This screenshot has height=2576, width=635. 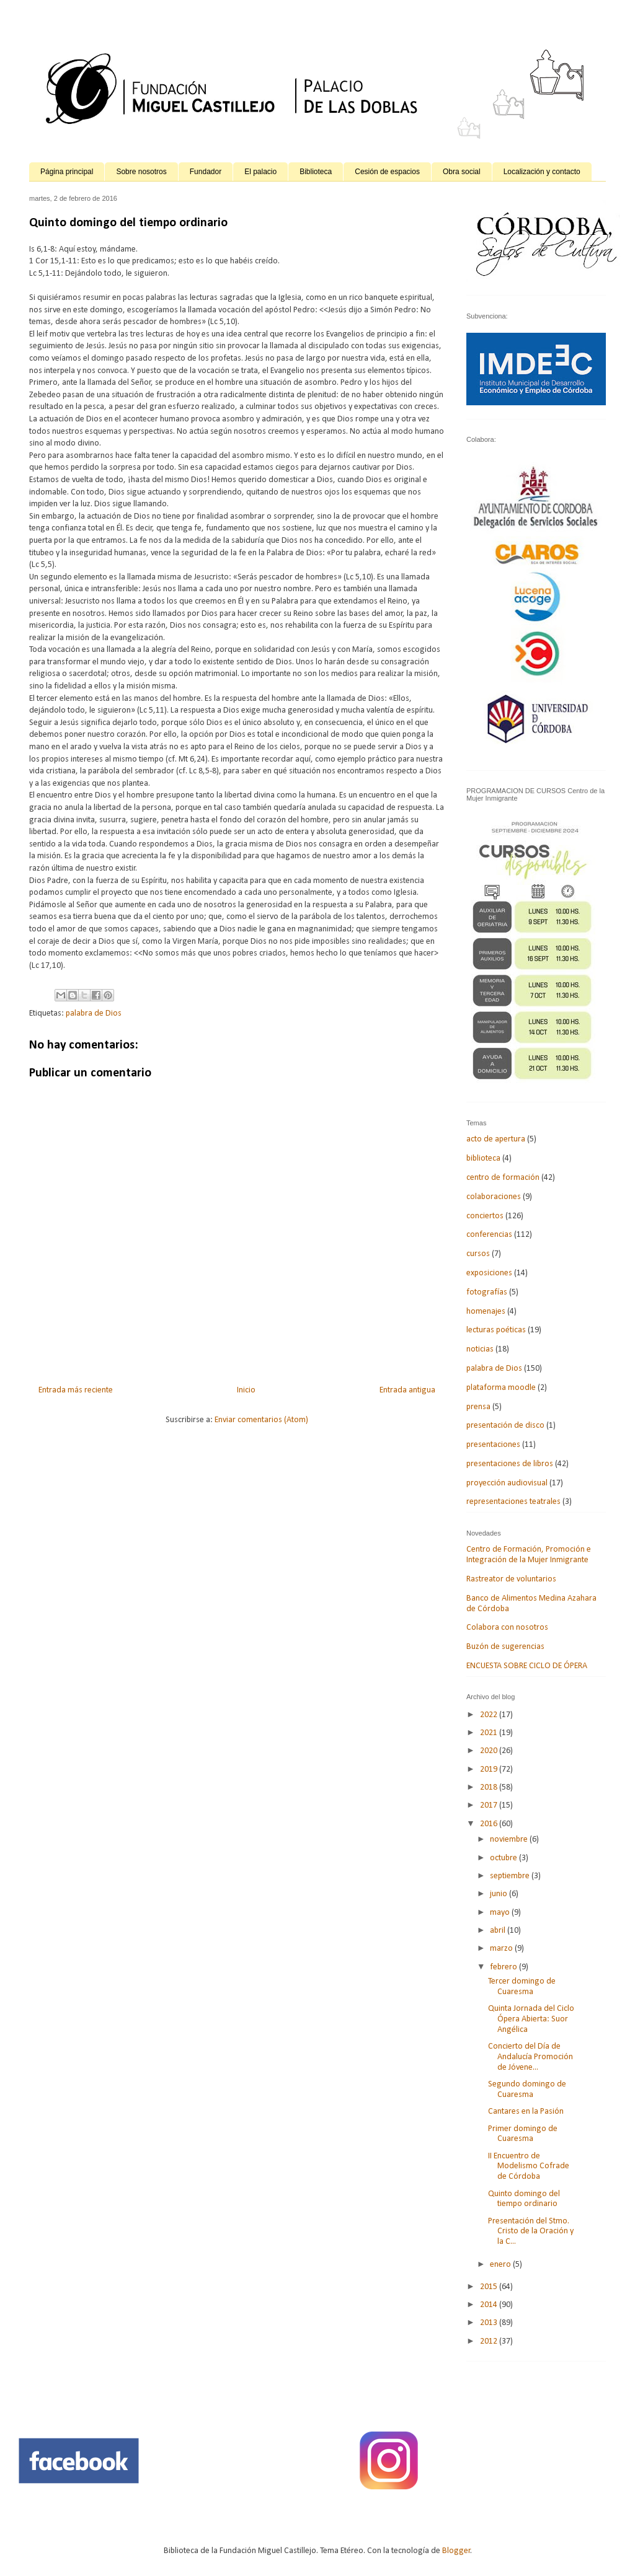 What do you see at coordinates (504, 1858) in the screenshot?
I see `octubre` at bounding box center [504, 1858].